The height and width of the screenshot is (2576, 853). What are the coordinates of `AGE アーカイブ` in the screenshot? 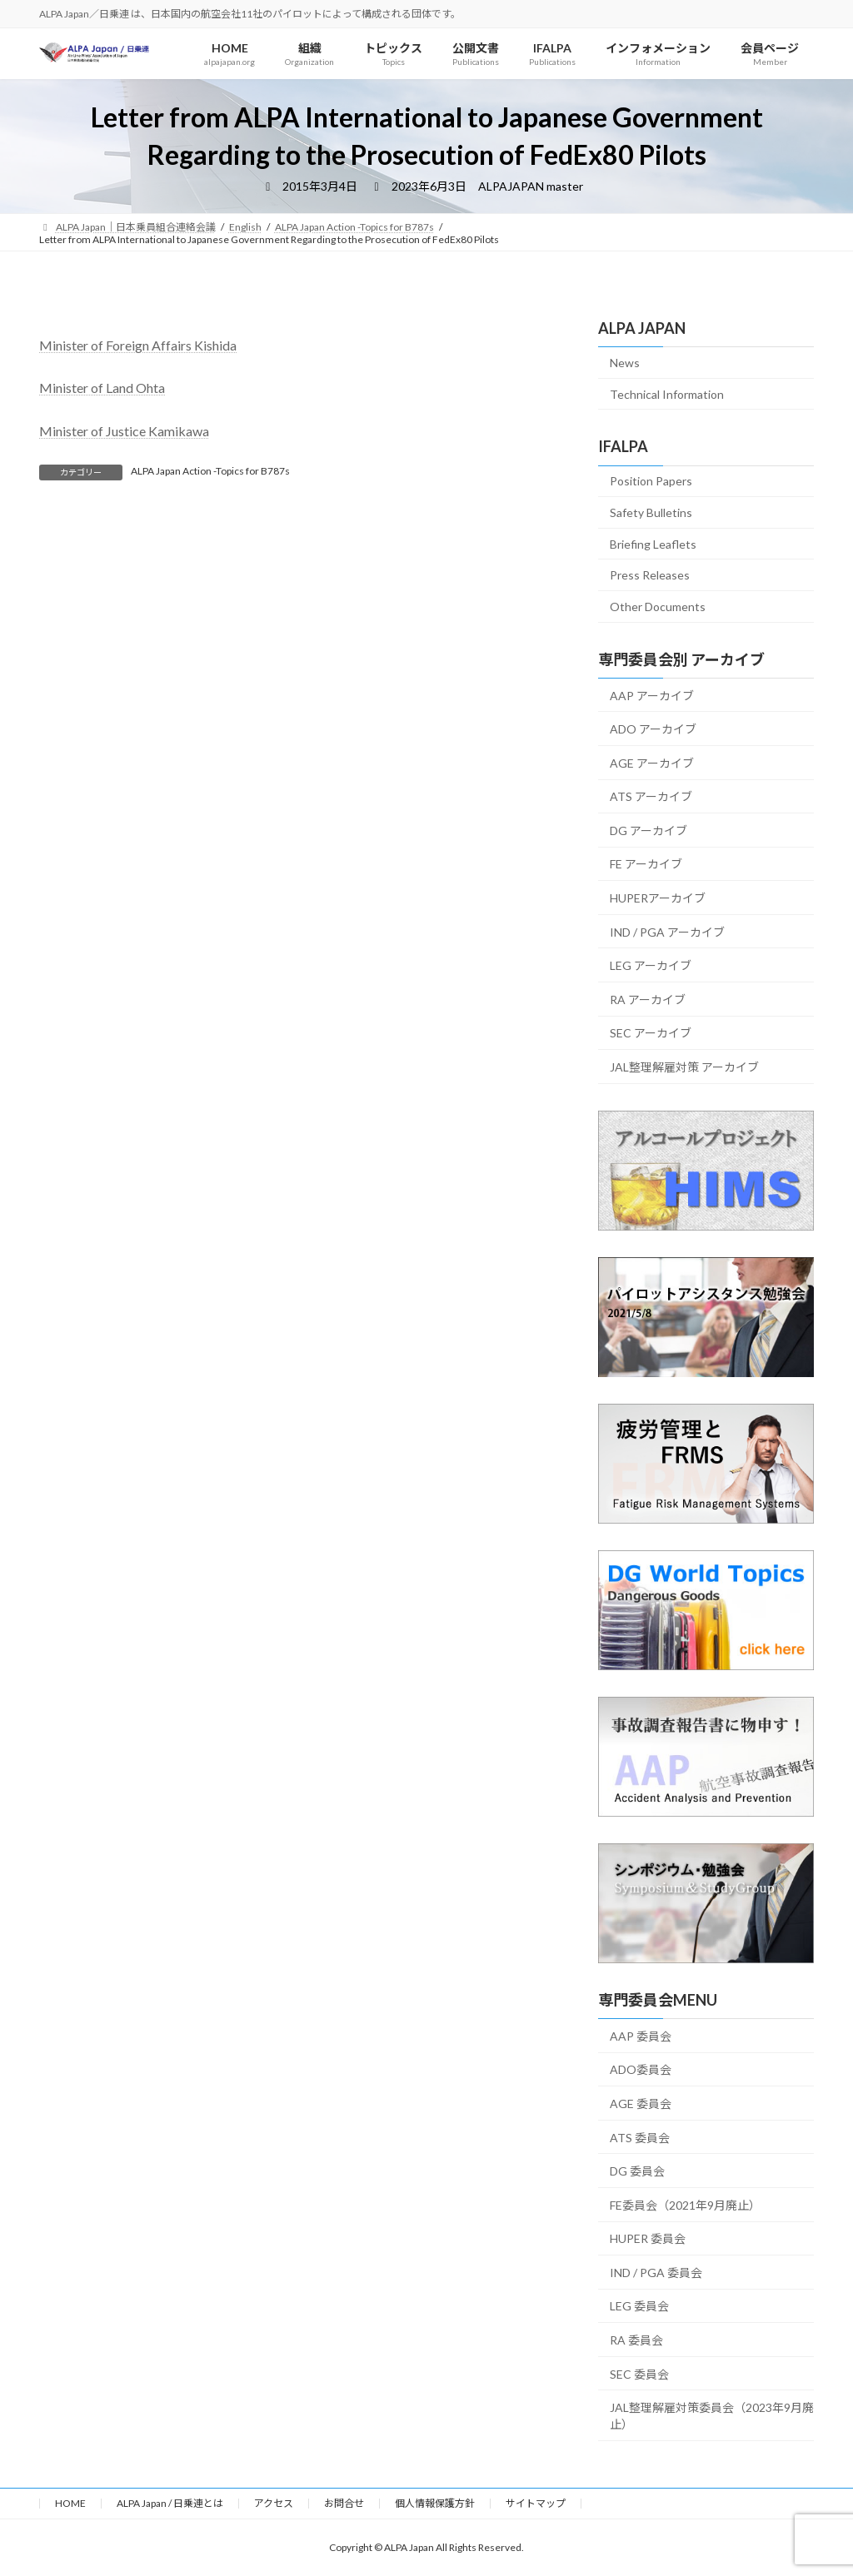 It's located at (652, 763).